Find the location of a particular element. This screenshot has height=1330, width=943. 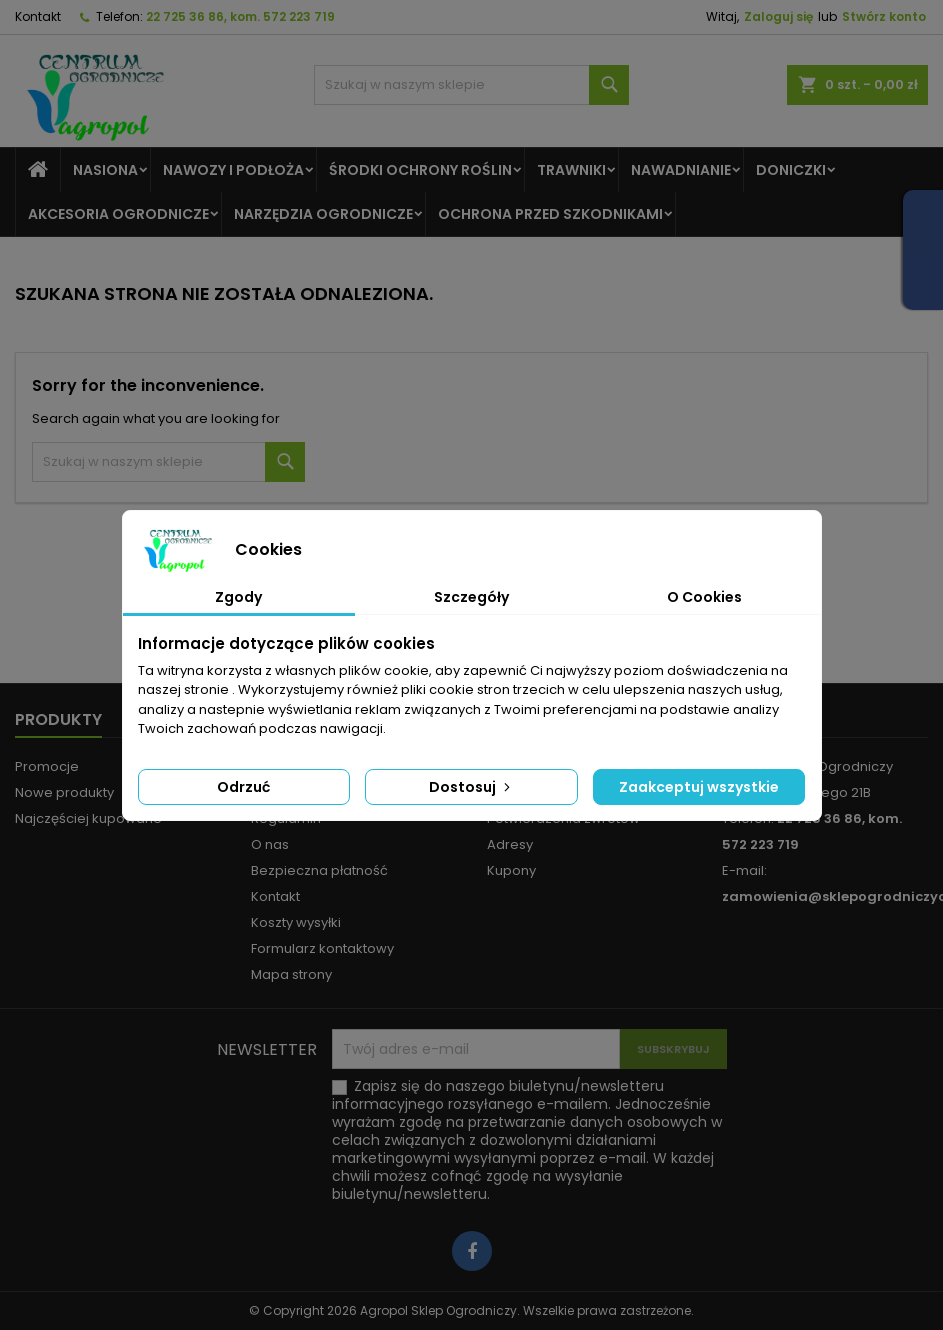

Zaloguj się is located at coordinates (778, 16).